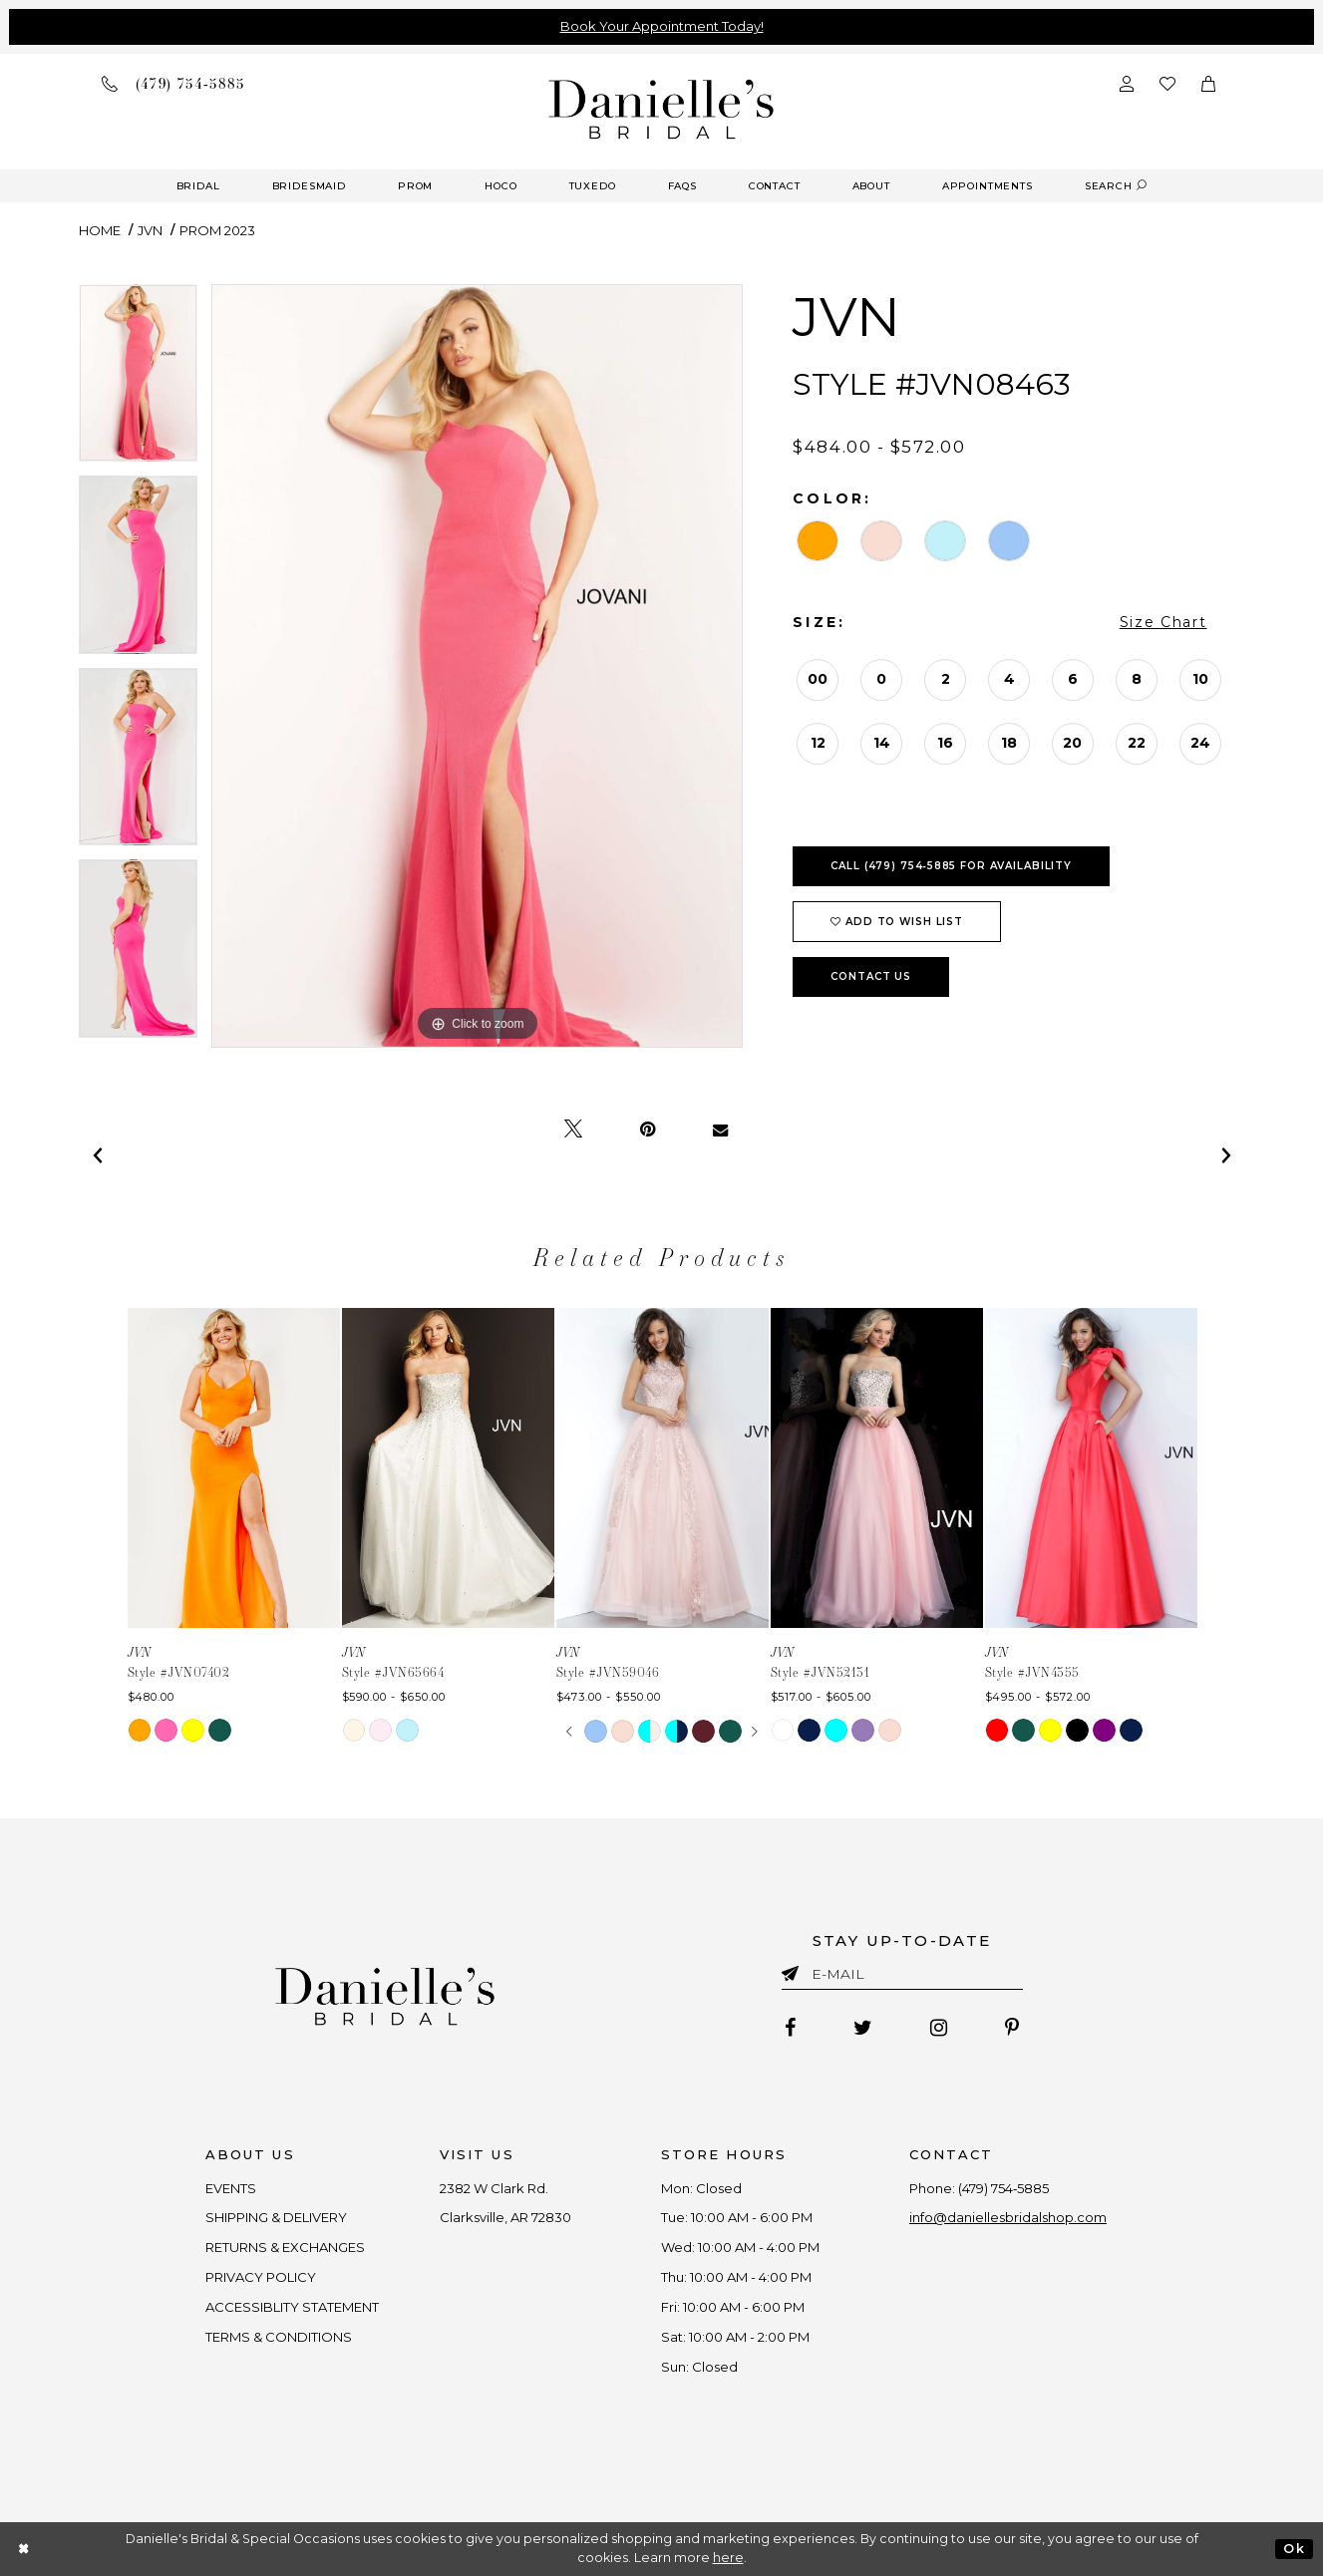 The height and width of the screenshot is (2576, 1323). Describe the element at coordinates (1167, 83) in the screenshot. I see `[Check wishlist]` at that location.